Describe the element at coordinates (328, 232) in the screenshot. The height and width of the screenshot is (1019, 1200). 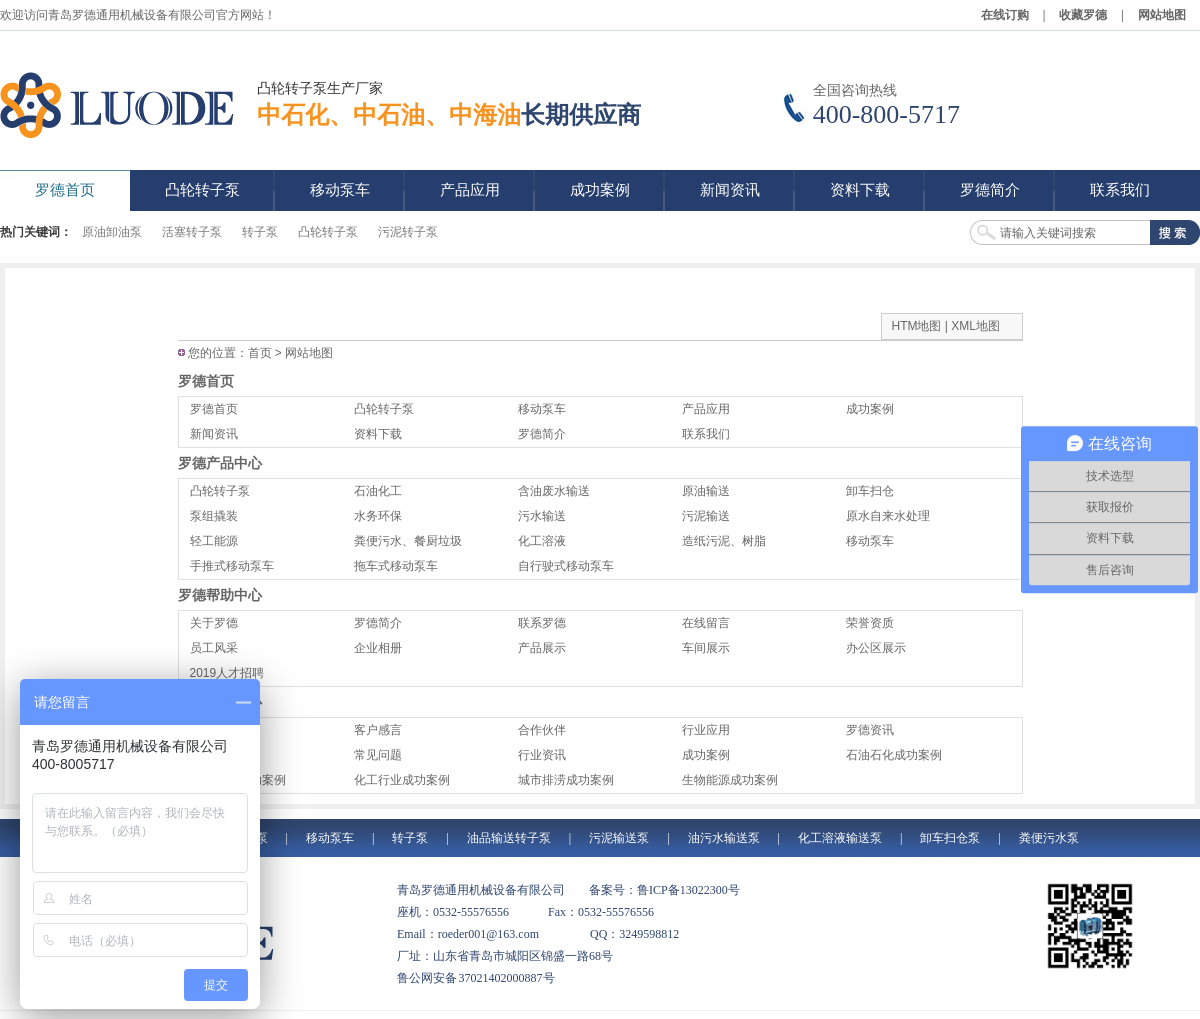
I see `凸轮转子泵` at that location.